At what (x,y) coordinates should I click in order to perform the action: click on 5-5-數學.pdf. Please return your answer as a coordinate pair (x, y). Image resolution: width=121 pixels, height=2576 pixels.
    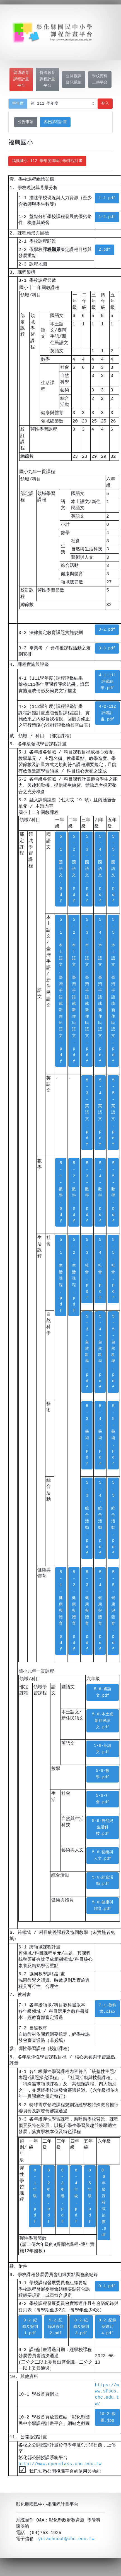
    Looking at the image, I should click on (113, 1192).